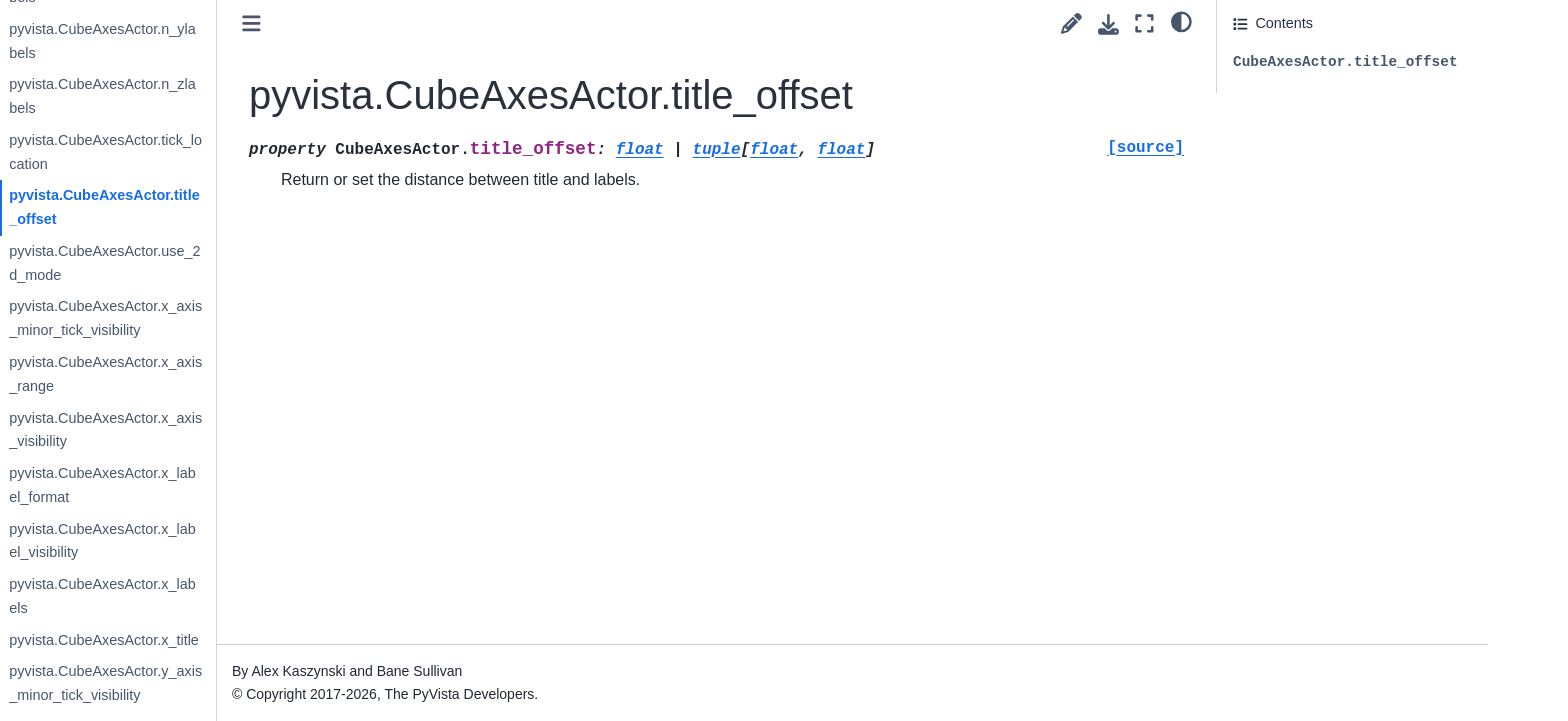 The width and height of the screenshot is (1568, 721). I want to click on pyvista.CubeAxesActor.n_zlabels, so click(247, 96).